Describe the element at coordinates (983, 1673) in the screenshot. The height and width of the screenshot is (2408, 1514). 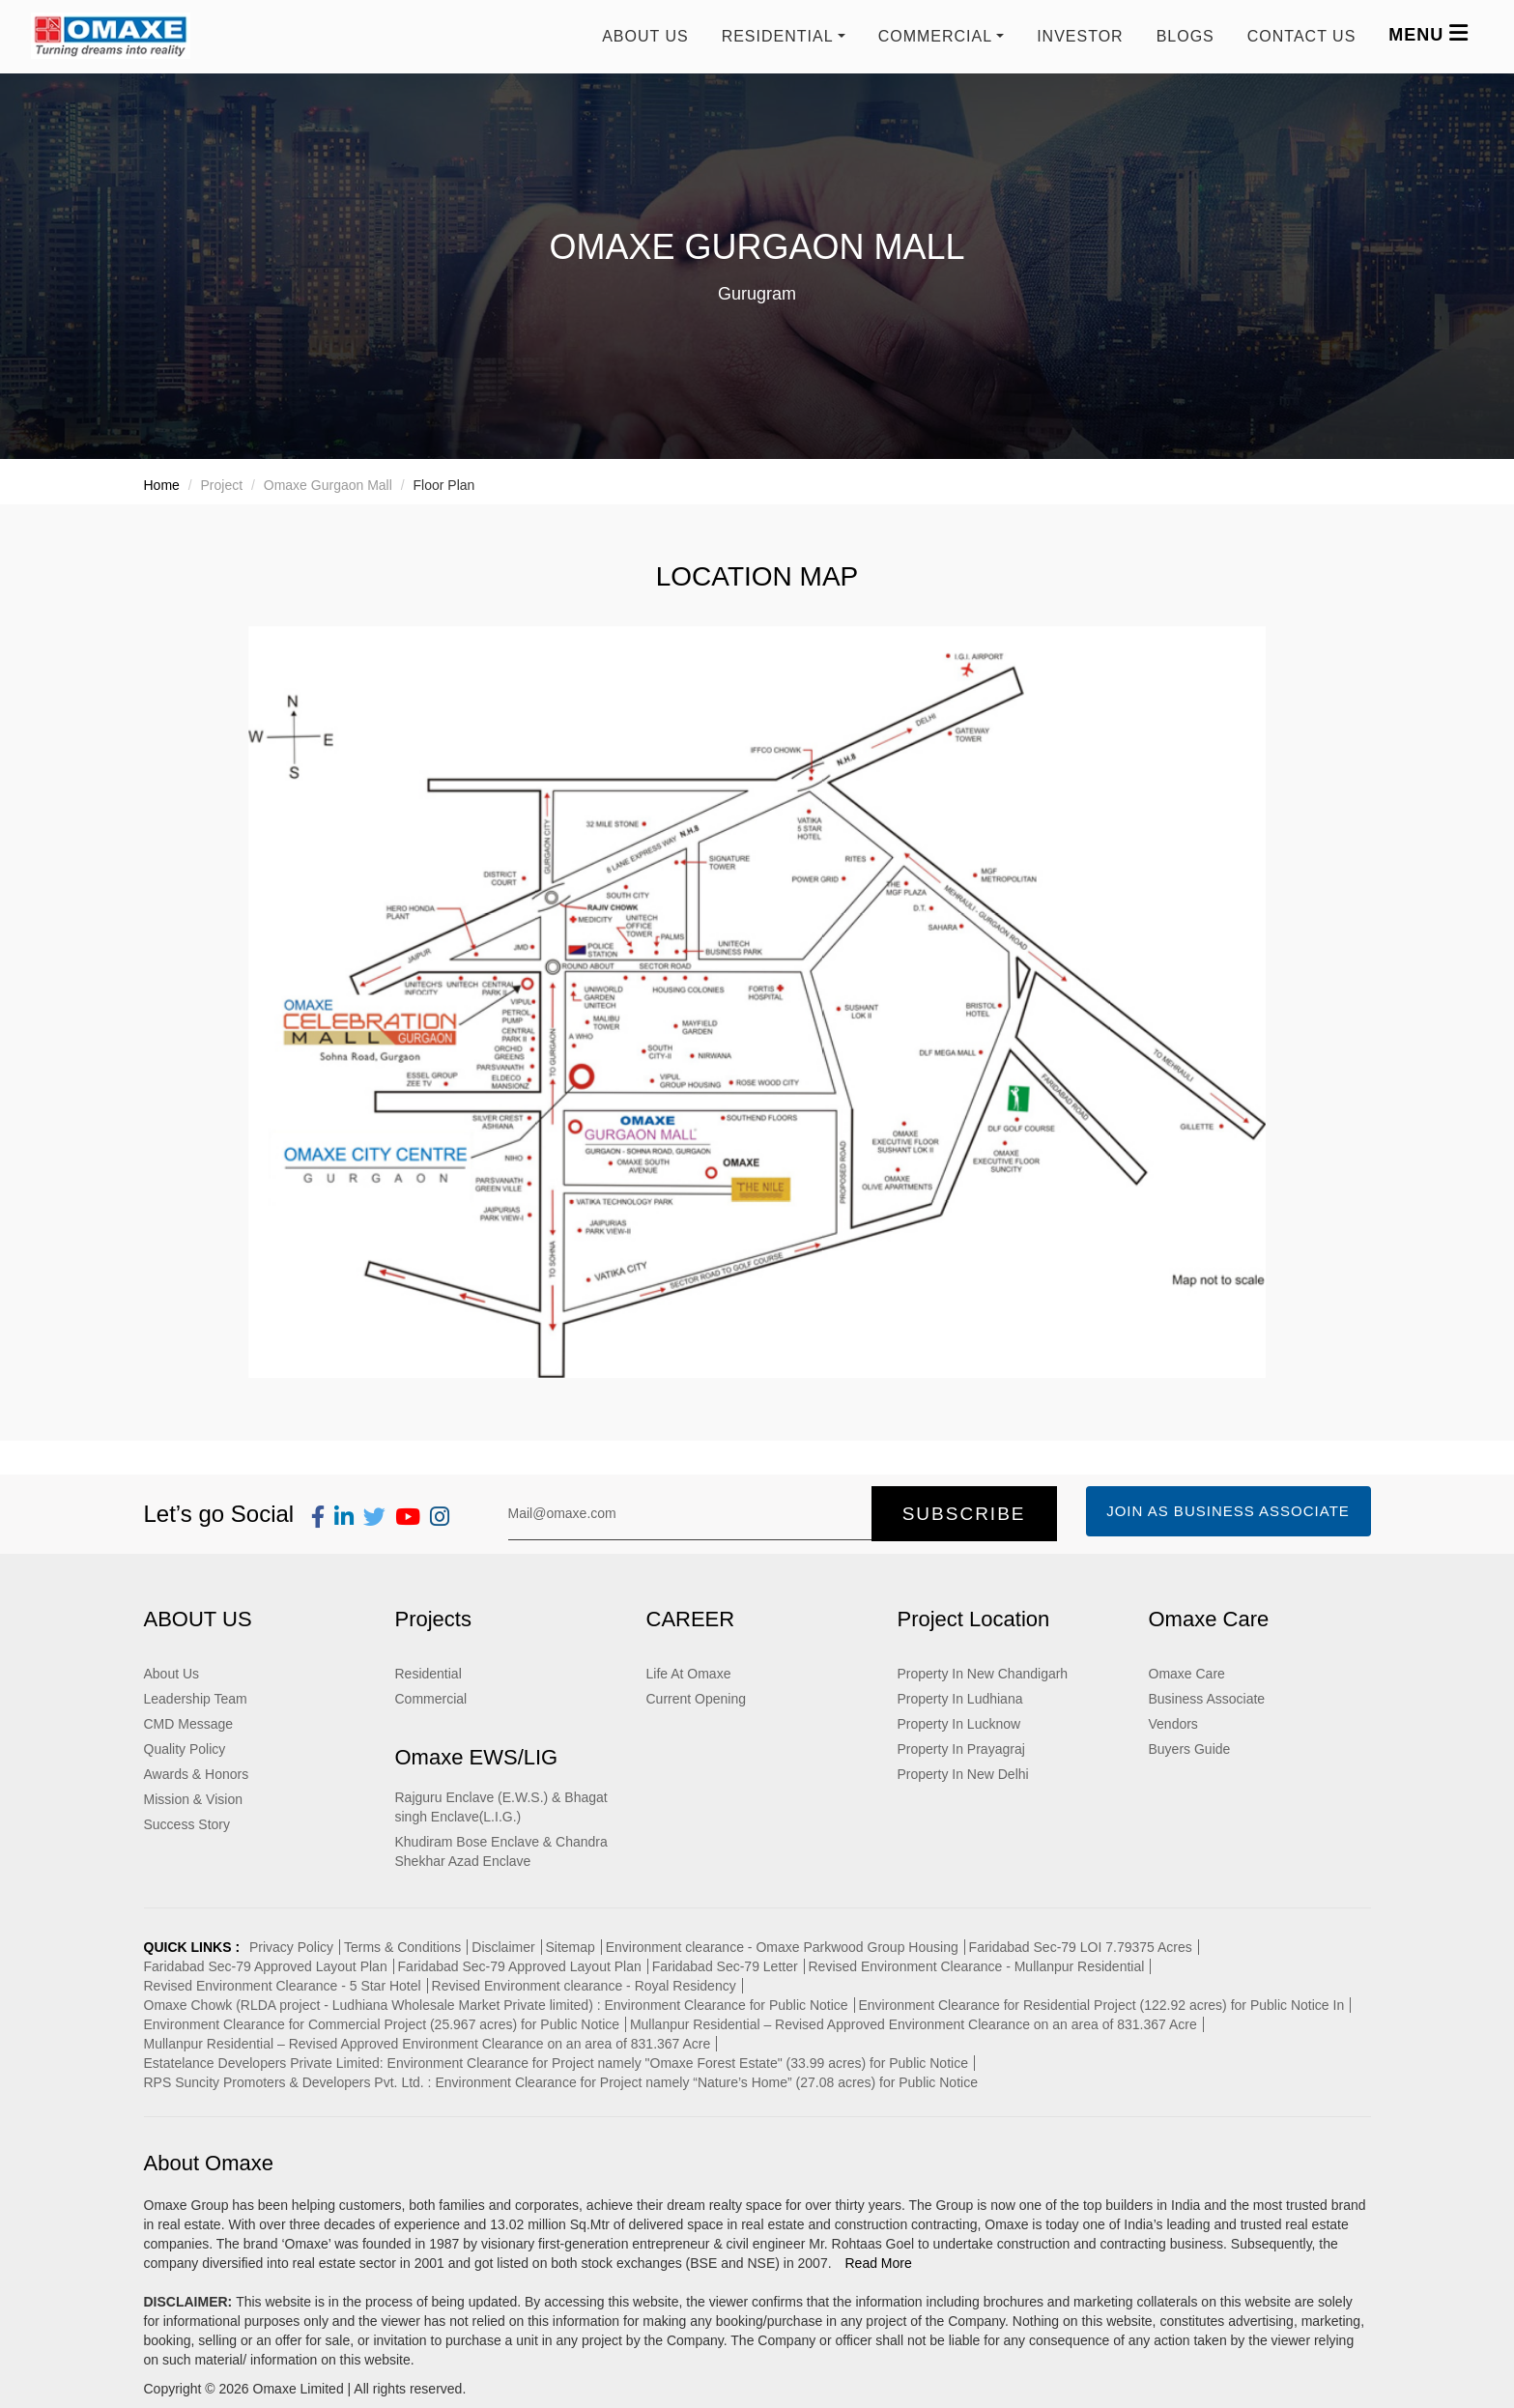
I see `Property In New Chandigarh` at that location.